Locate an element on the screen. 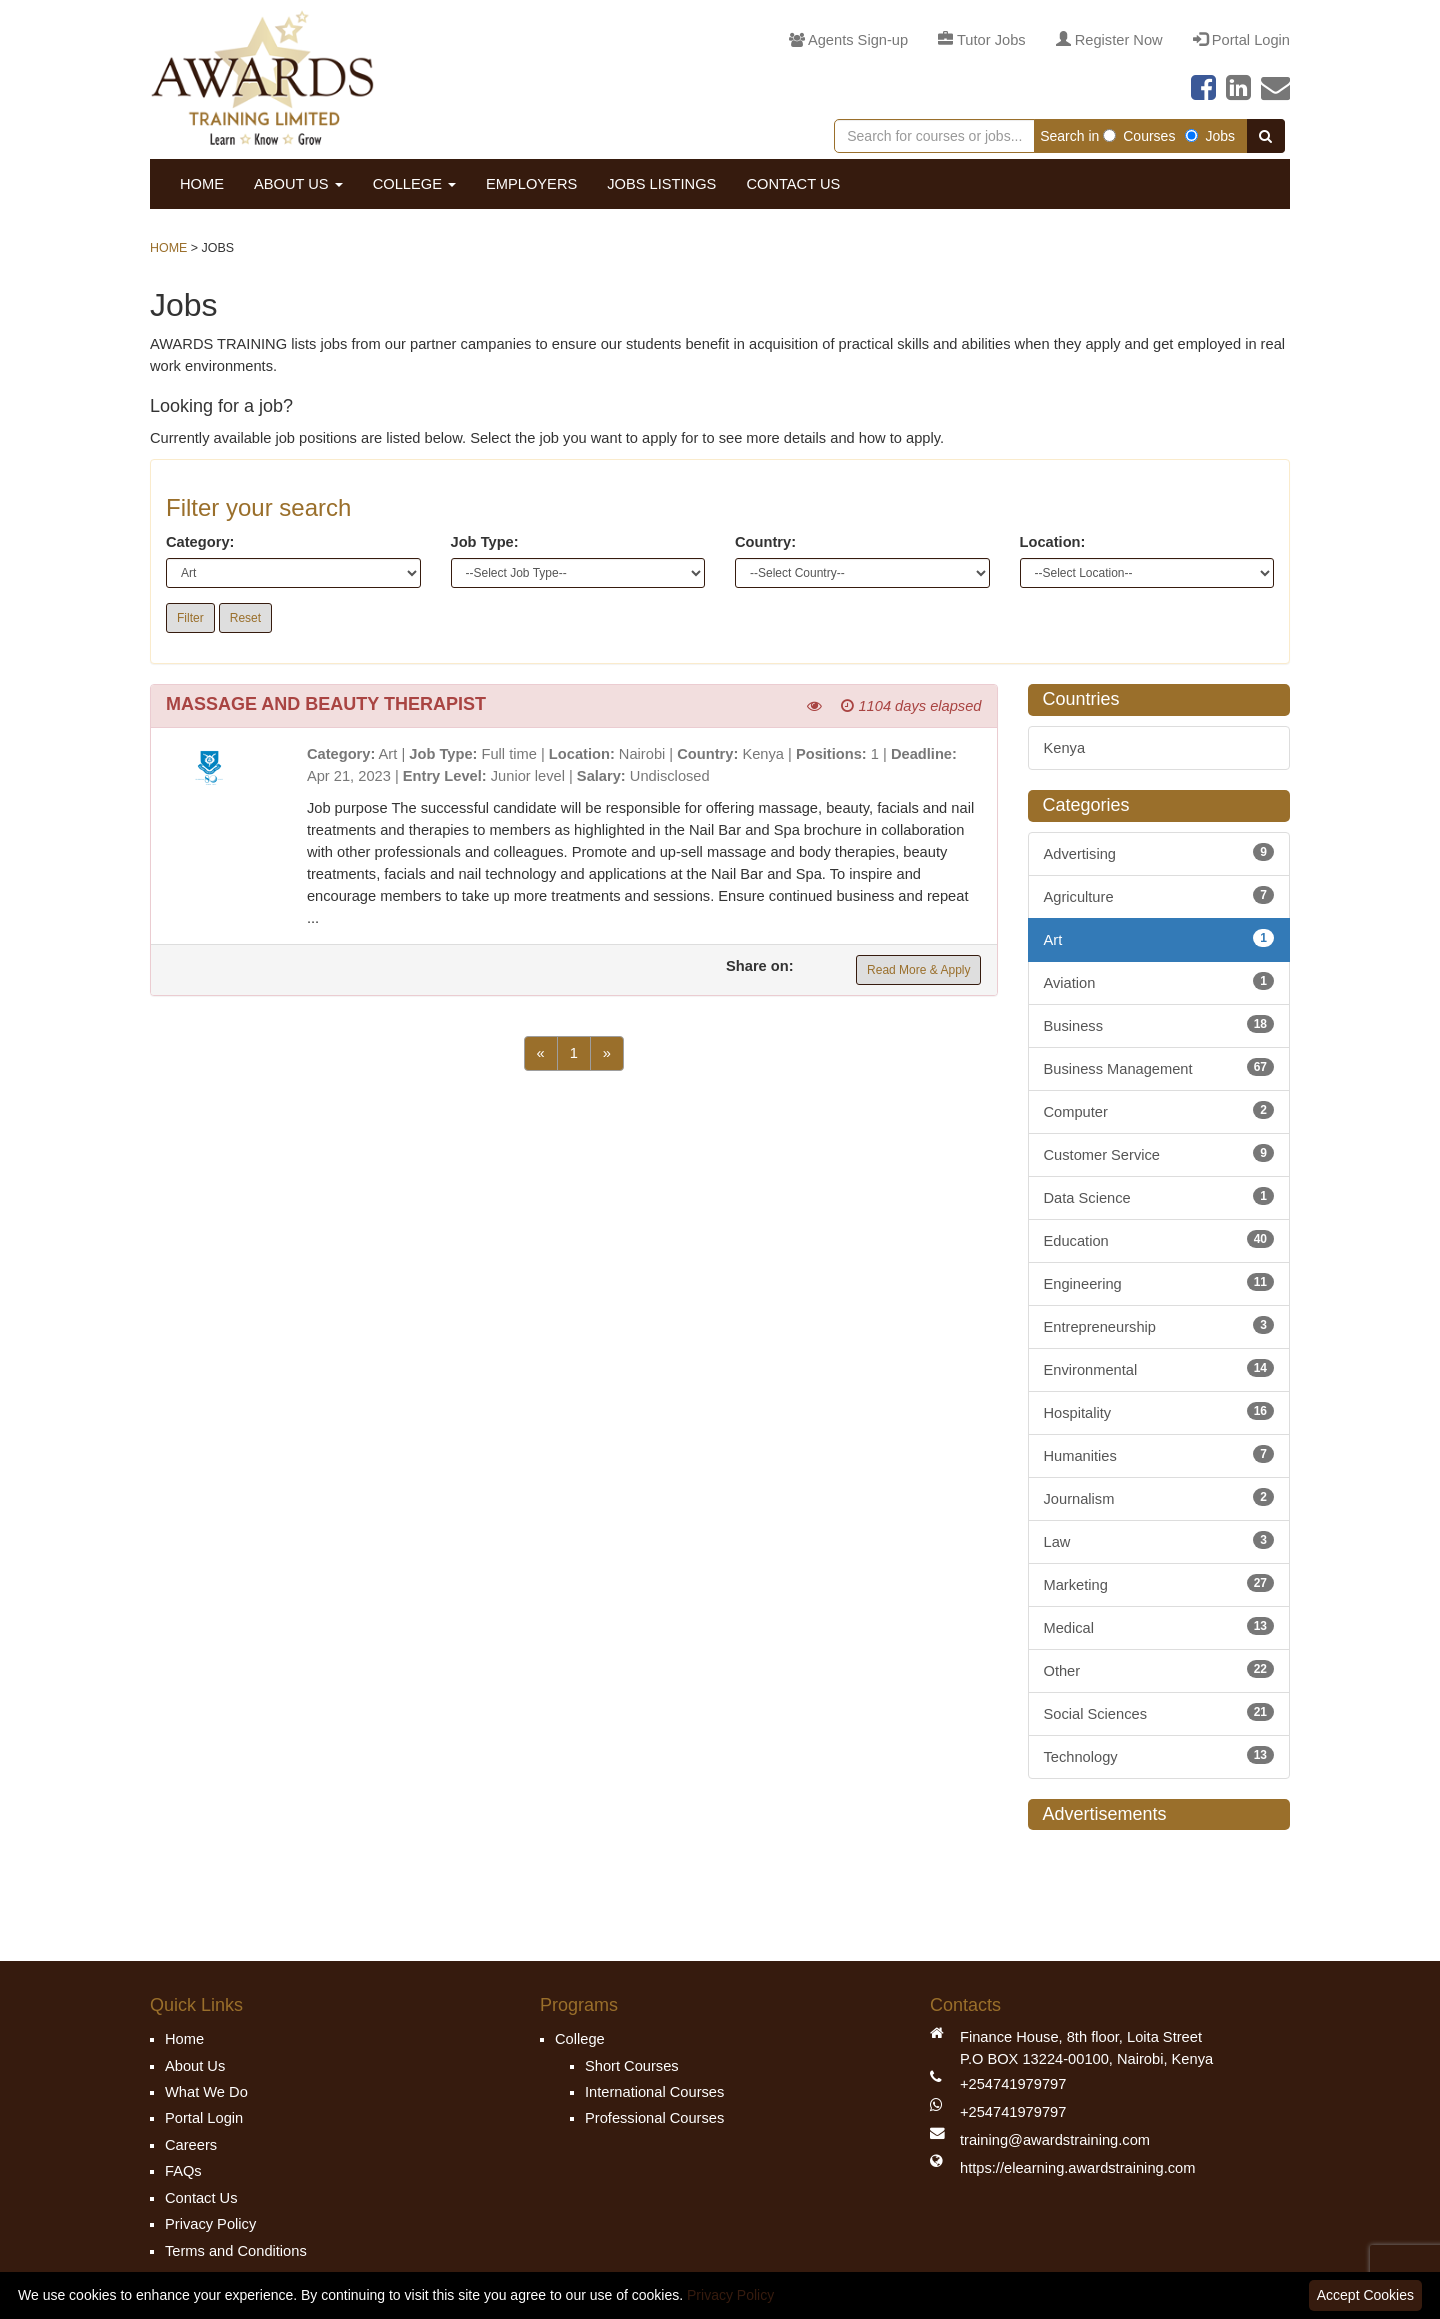 This screenshot has height=2319, width=1440. Computer is located at coordinates (1159, 1110).